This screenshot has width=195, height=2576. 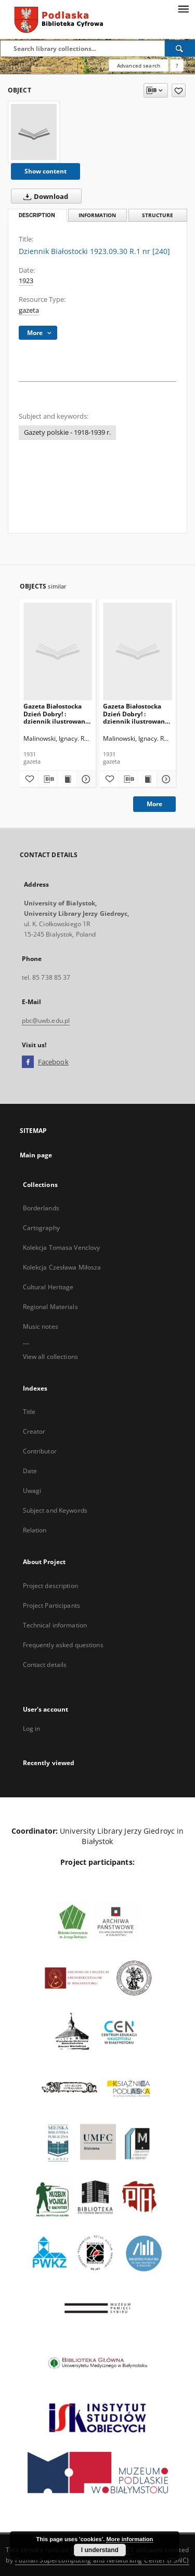 What do you see at coordinates (55, 1625) in the screenshot?
I see `Technical information` at bounding box center [55, 1625].